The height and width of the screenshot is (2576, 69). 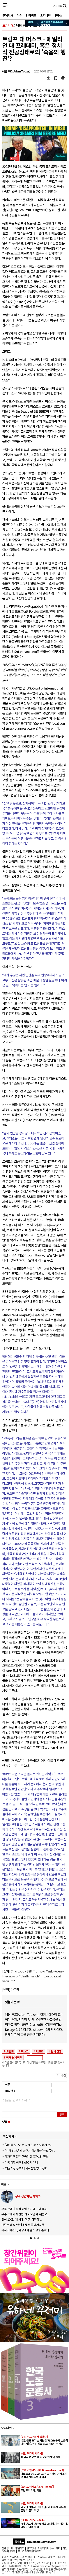 What do you see at coordinates (25, 2051) in the screenshot?
I see `머스크` at bounding box center [25, 2051].